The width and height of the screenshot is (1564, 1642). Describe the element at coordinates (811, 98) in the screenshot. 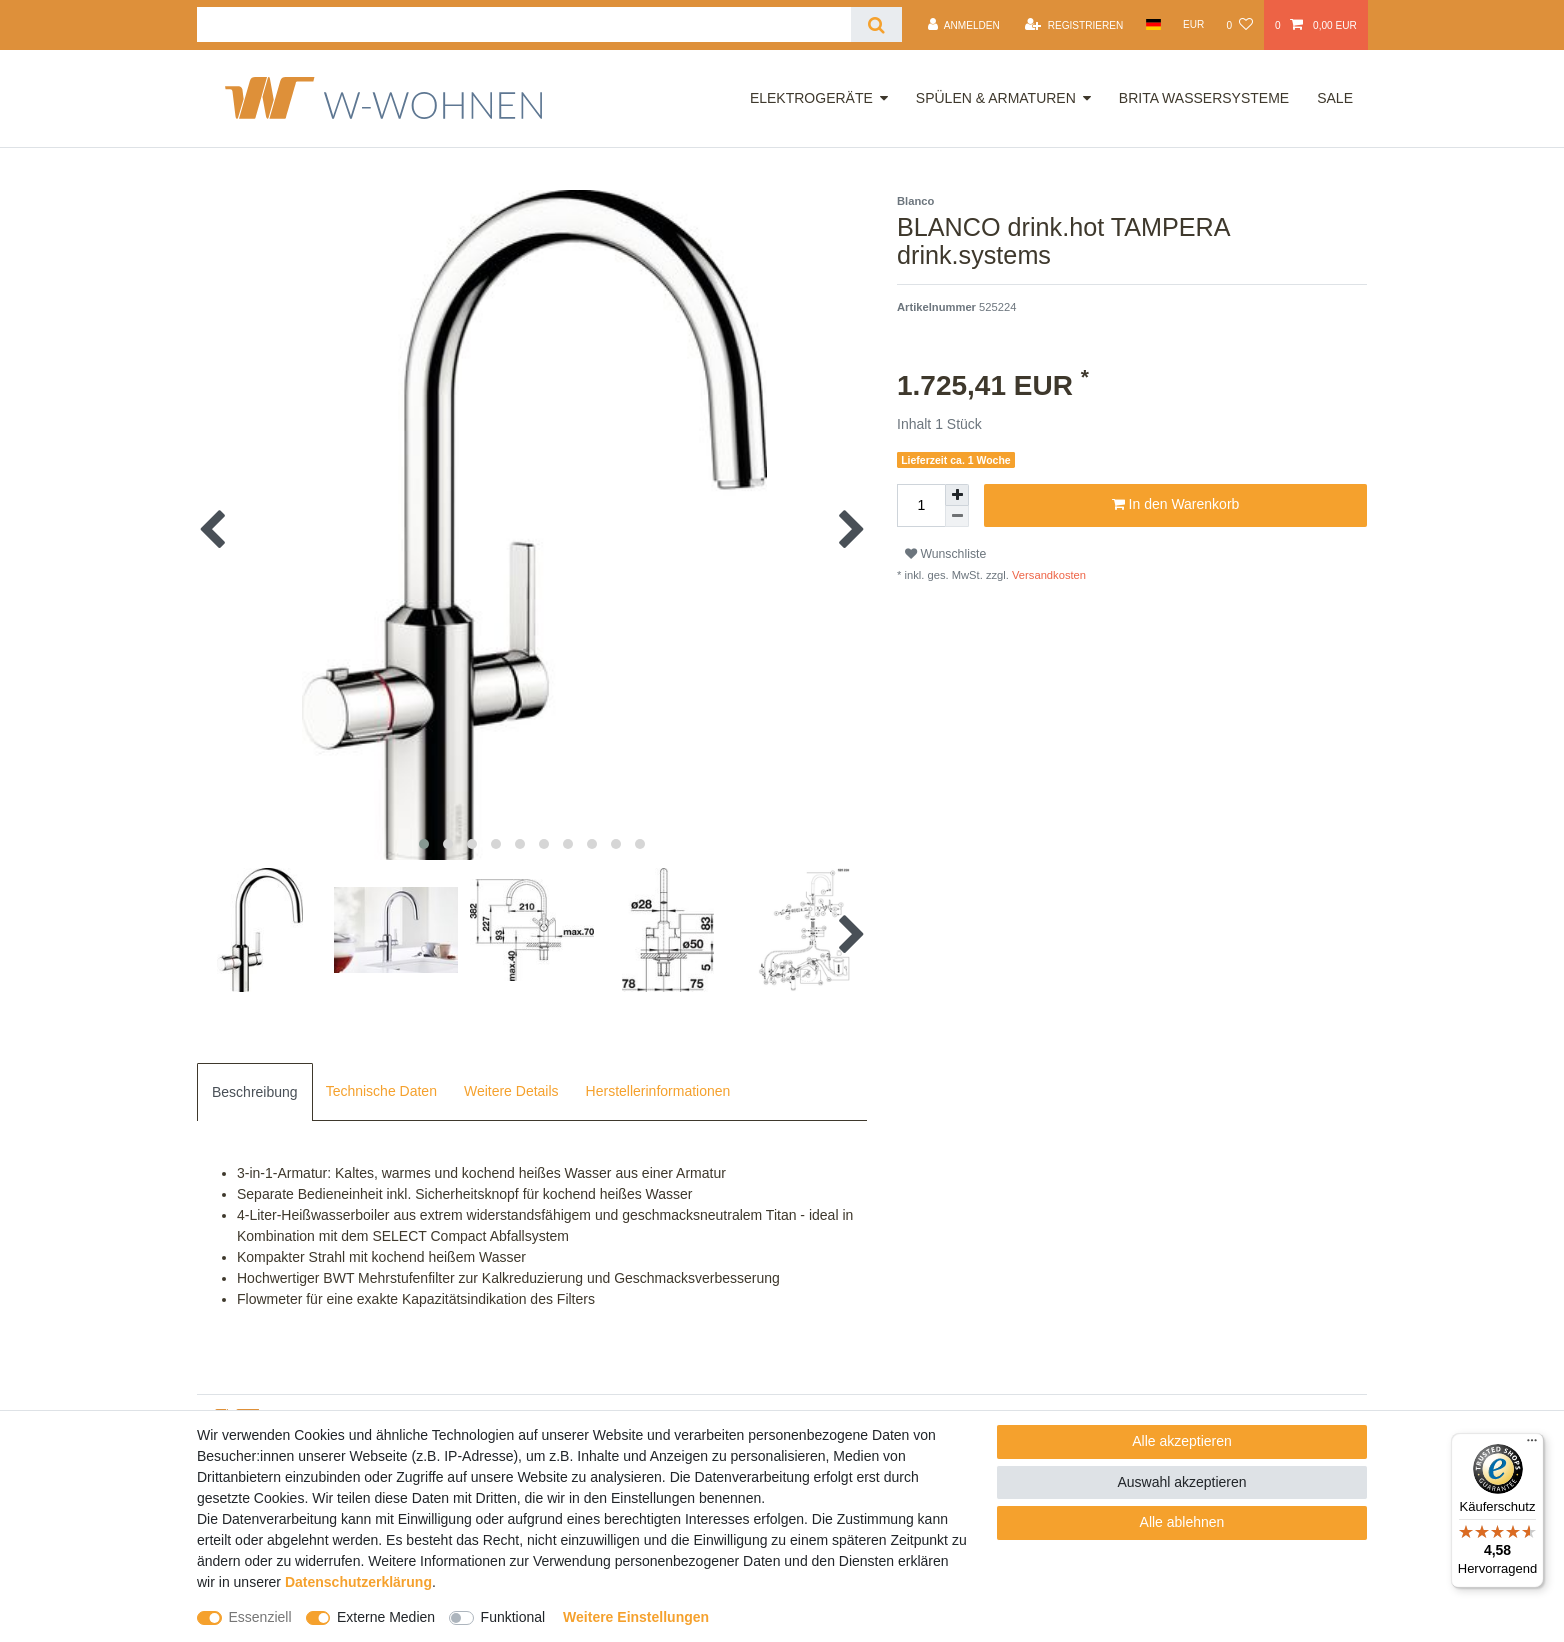

I see `Elektrogeräte` at that location.